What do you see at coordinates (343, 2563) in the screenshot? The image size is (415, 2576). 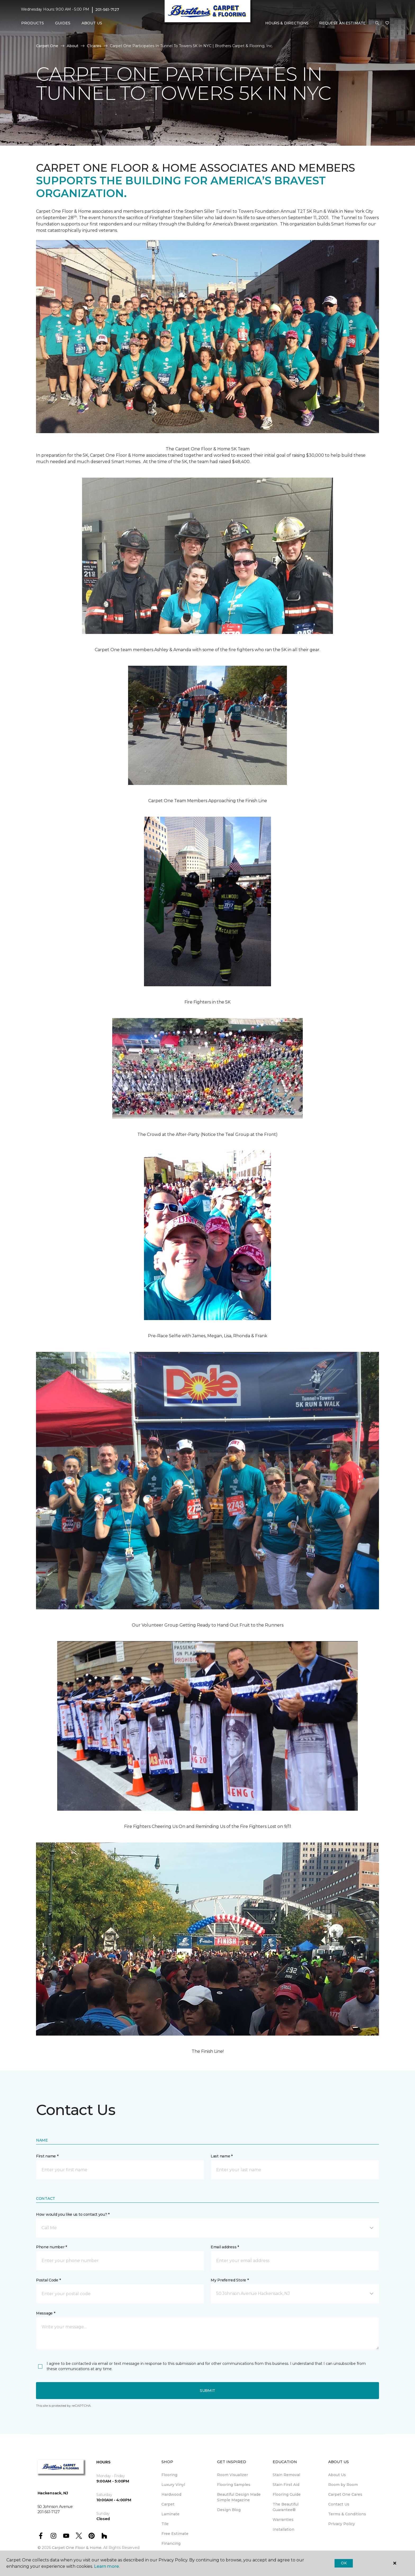 I see `Ok` at bounding box center [343, 2563].